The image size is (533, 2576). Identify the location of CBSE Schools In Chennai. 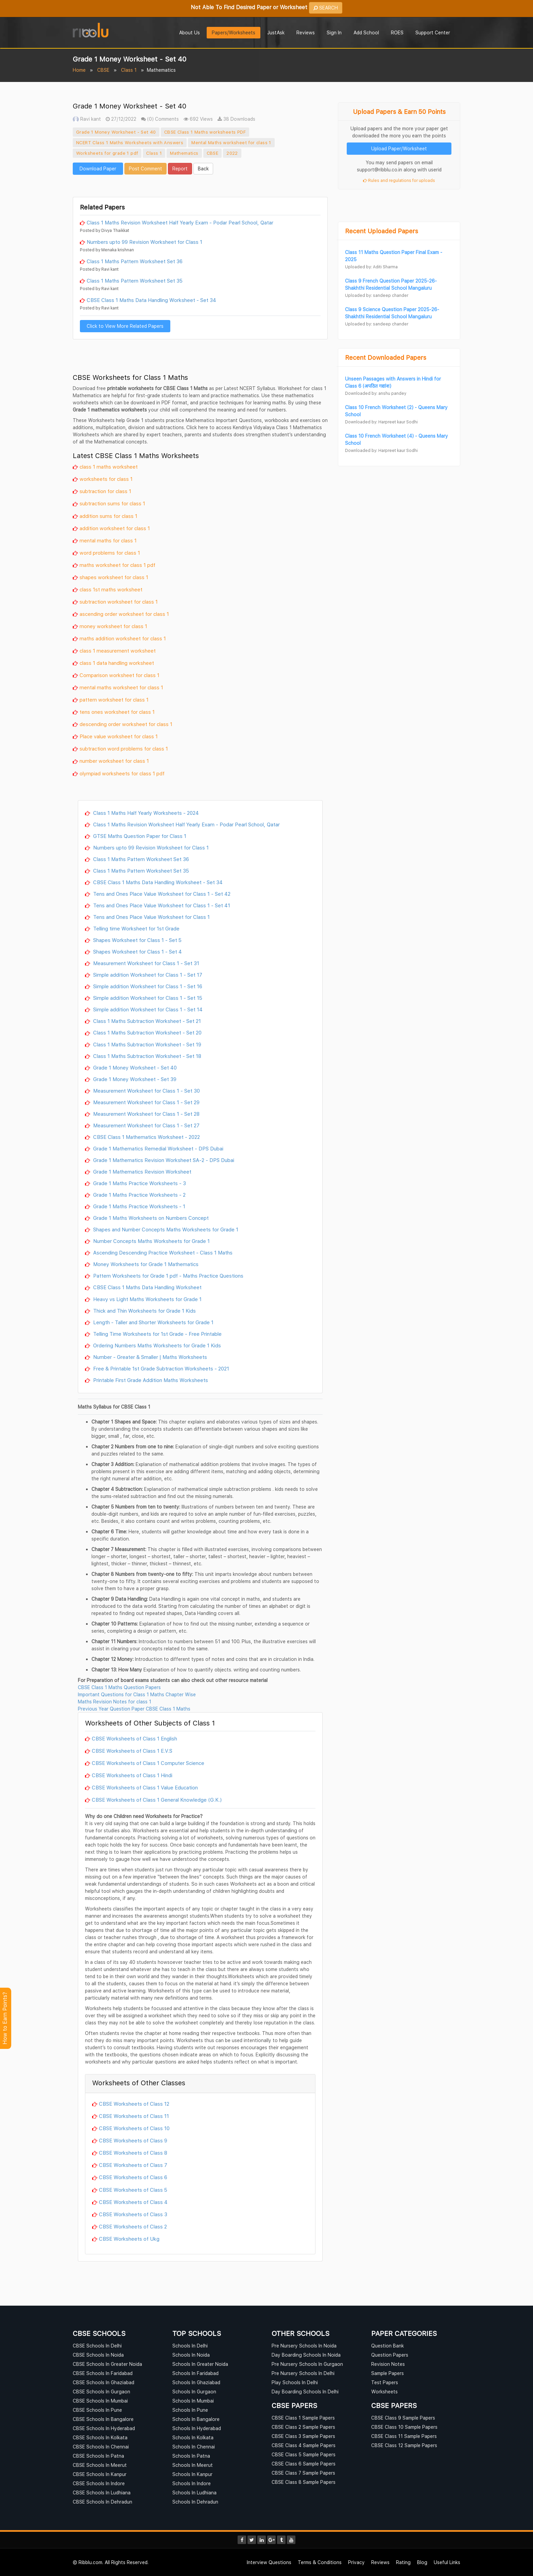
(101, 2446).